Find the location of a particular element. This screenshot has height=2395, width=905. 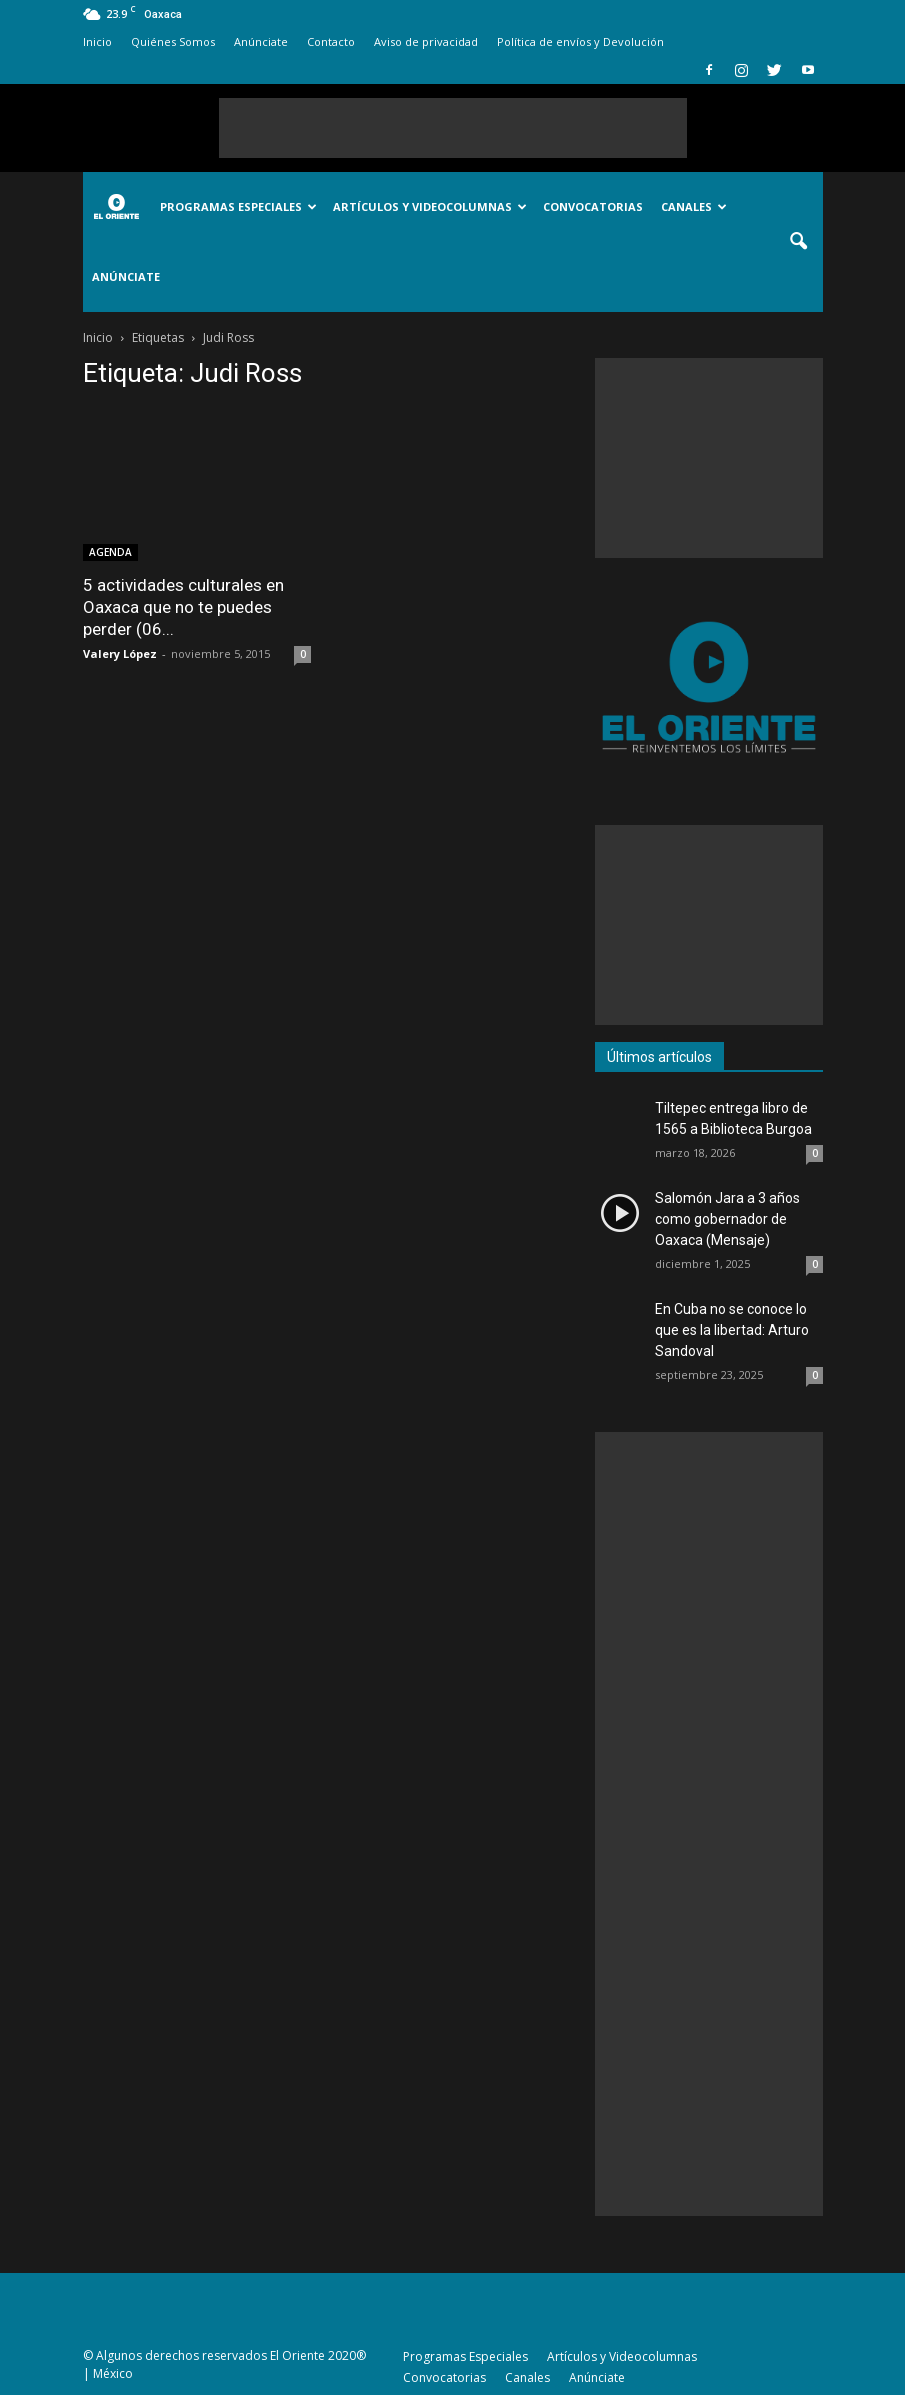

En Cuba no se conoce lo que es la libertad: Arturo Sandoval is located at coordinates (732, 1330).